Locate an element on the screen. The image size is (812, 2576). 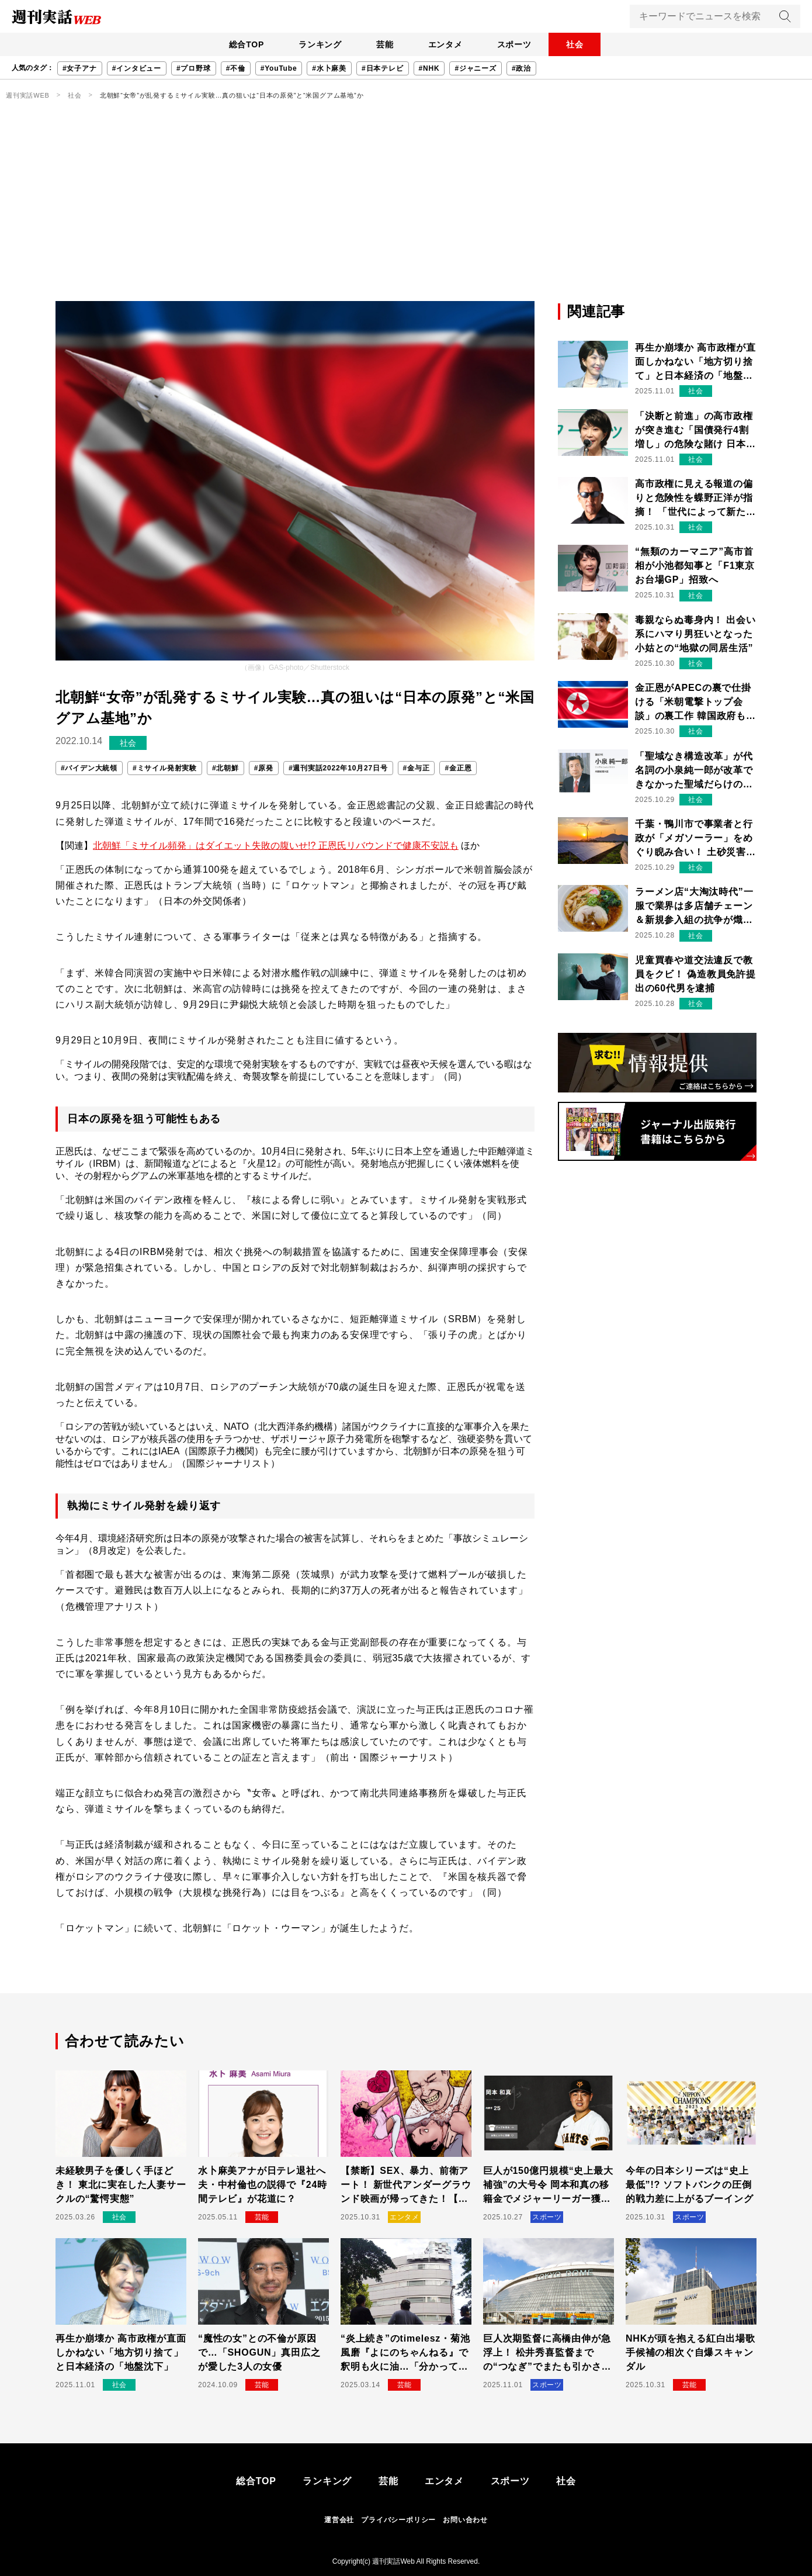
#水卜麻美 is located at coordinates (329, 68).